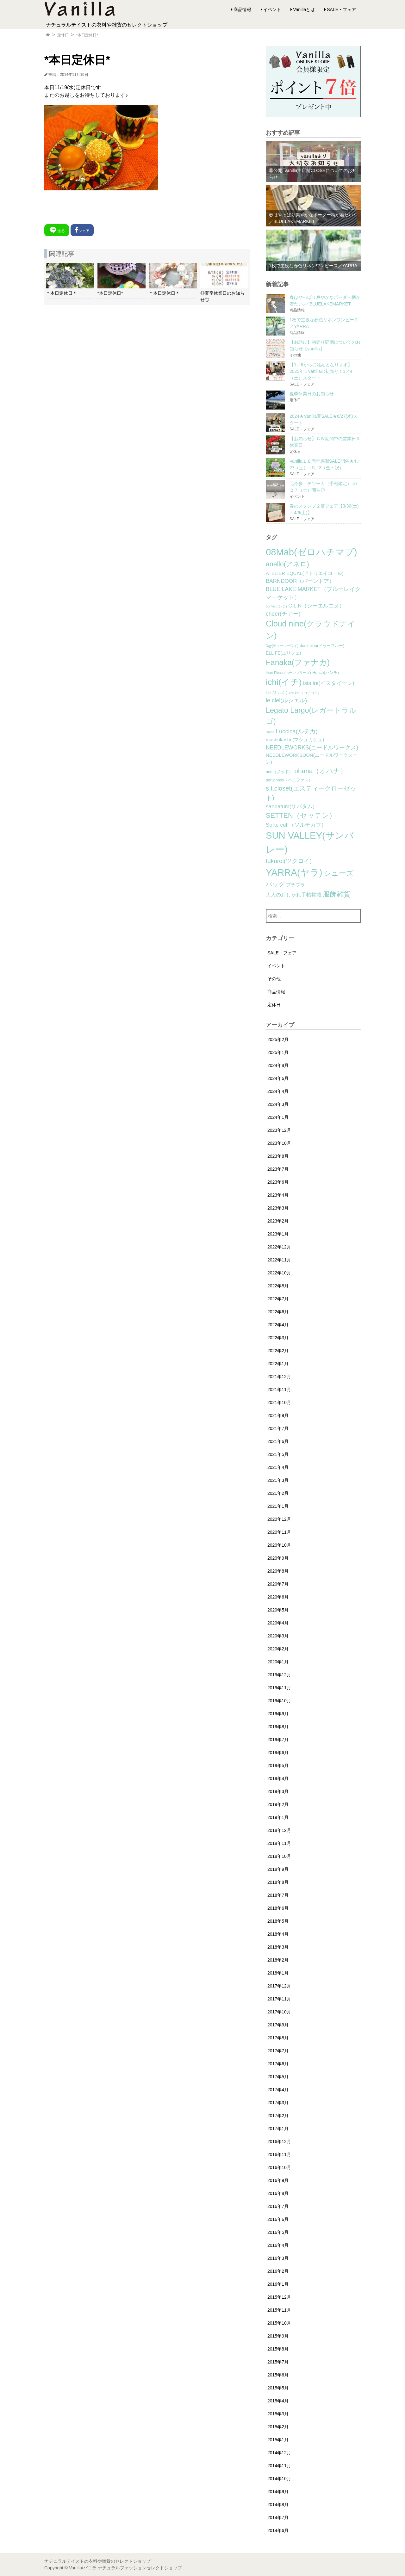 This screenshot has width=405, height=2576. Describe the element at coordinates (278, 1895) in the screenshot. I see `2018年7月` at that location.